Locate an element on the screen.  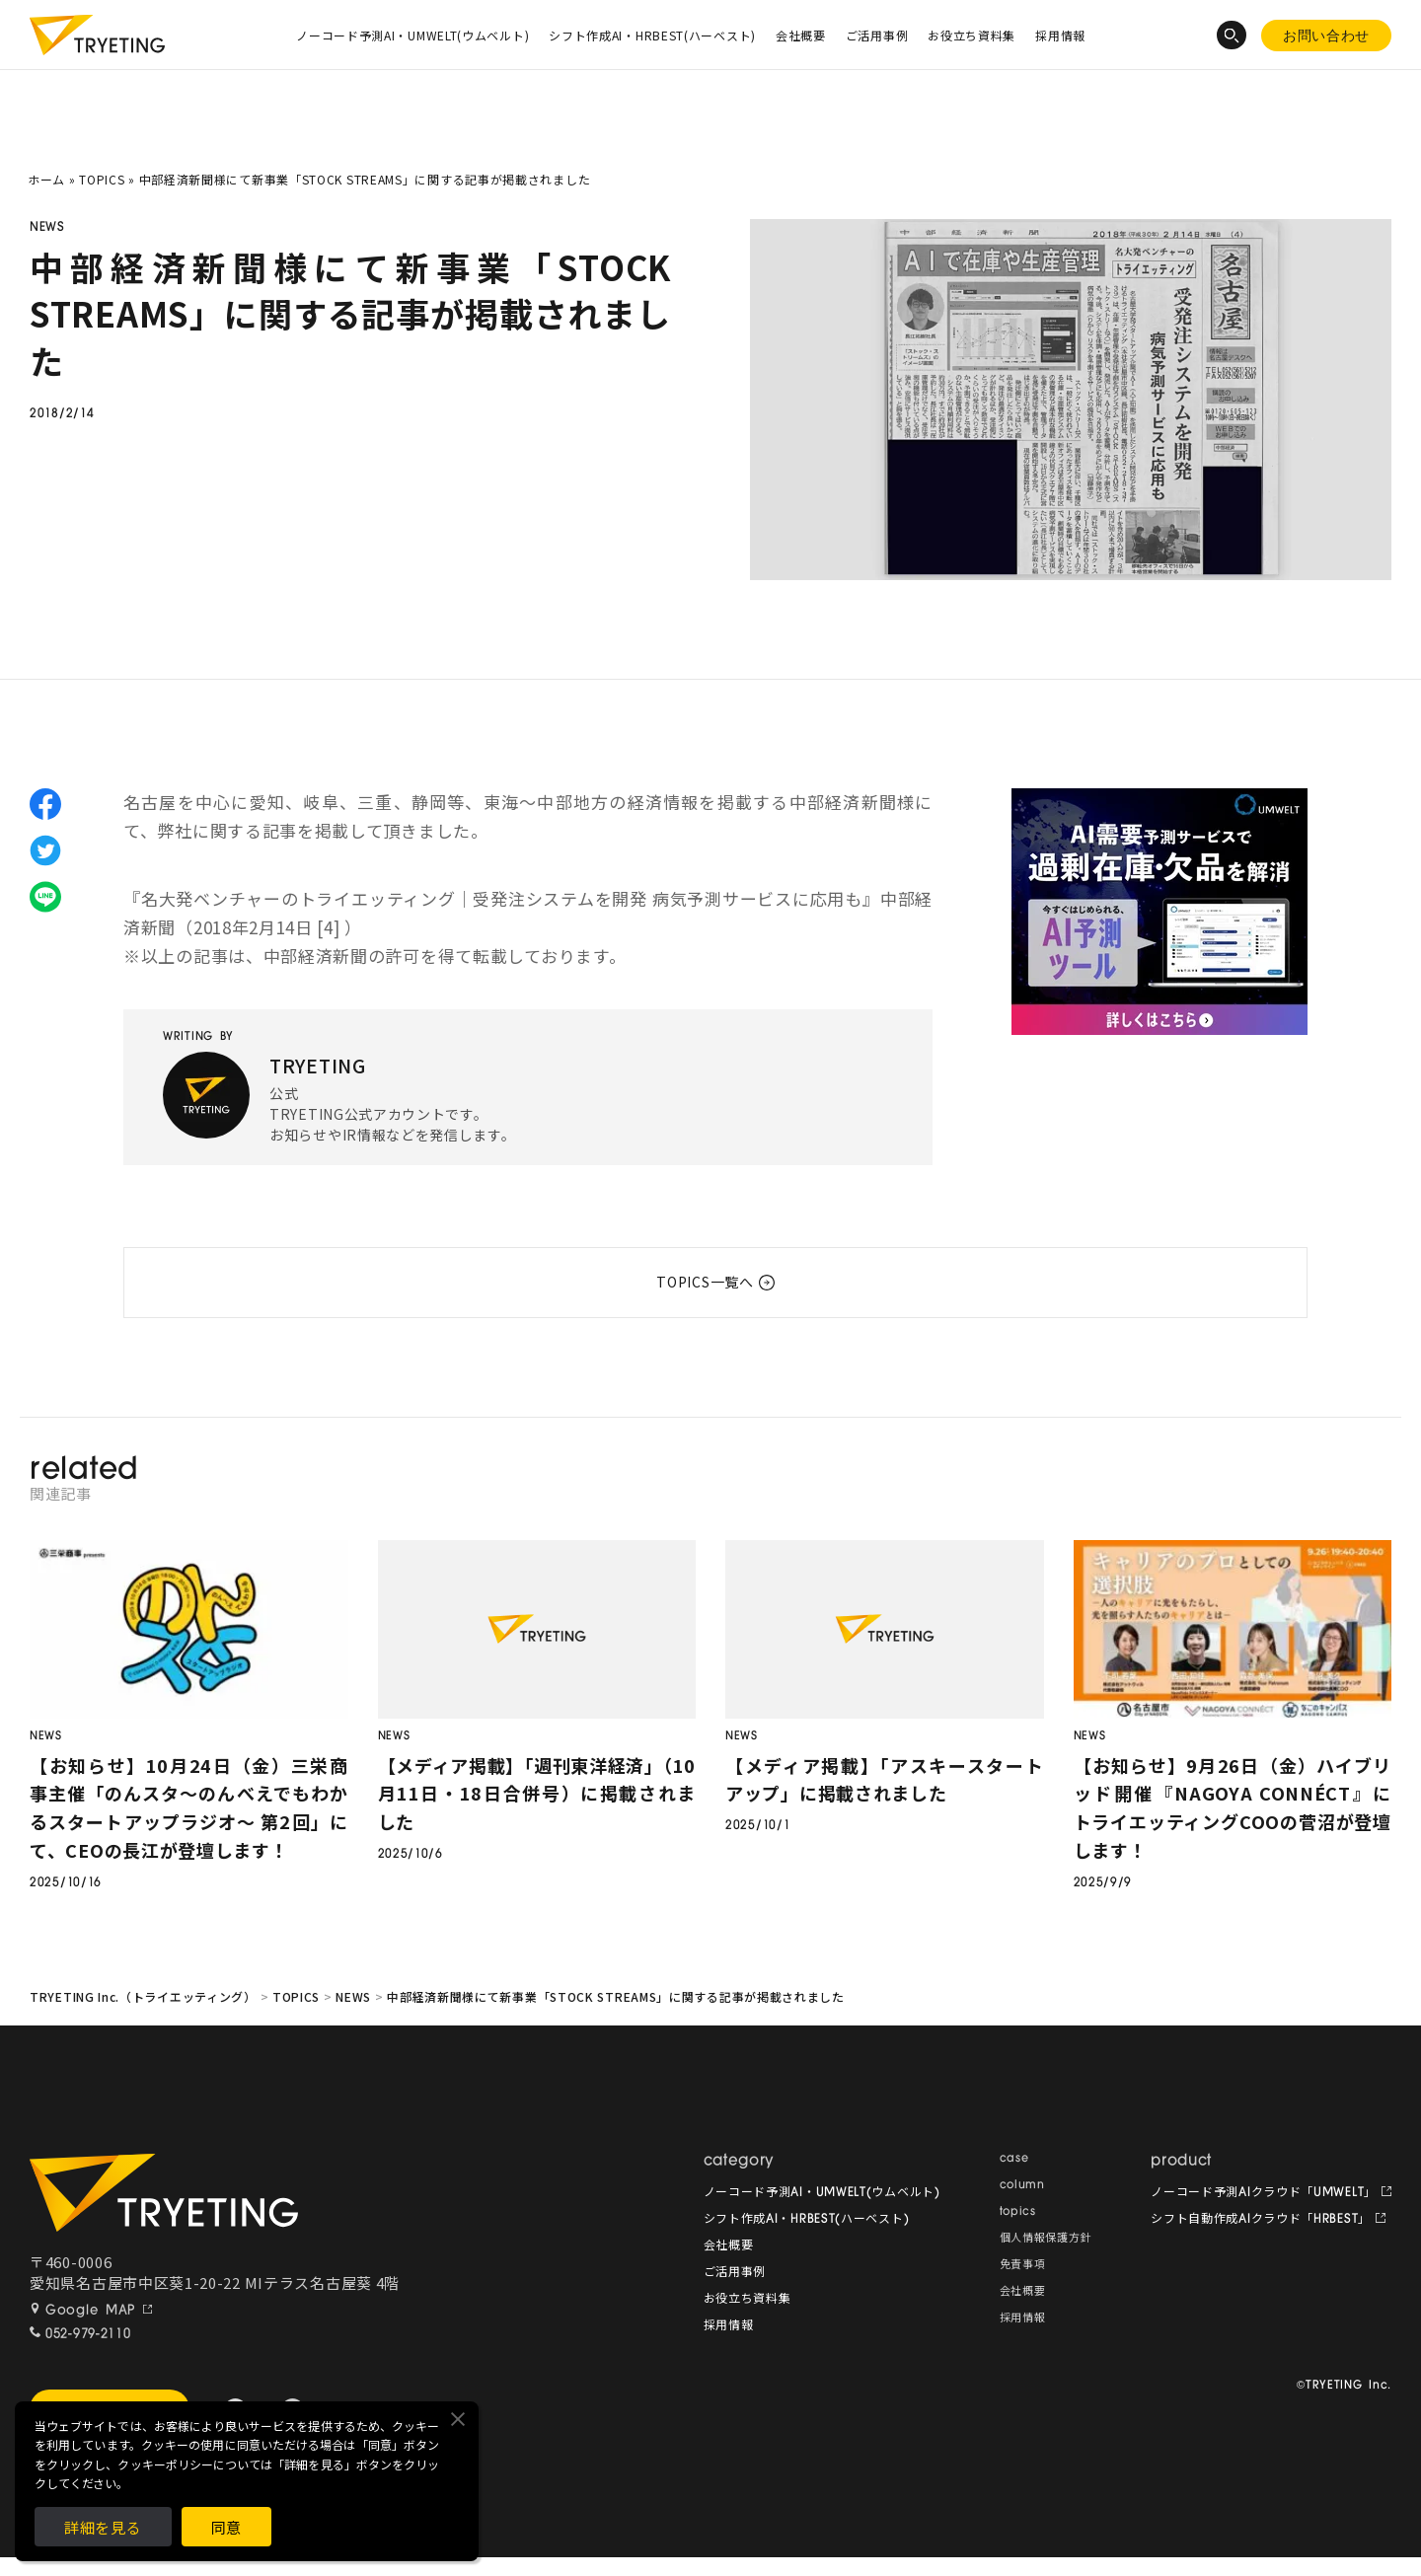
column is located at coordinates (1022, 2185).